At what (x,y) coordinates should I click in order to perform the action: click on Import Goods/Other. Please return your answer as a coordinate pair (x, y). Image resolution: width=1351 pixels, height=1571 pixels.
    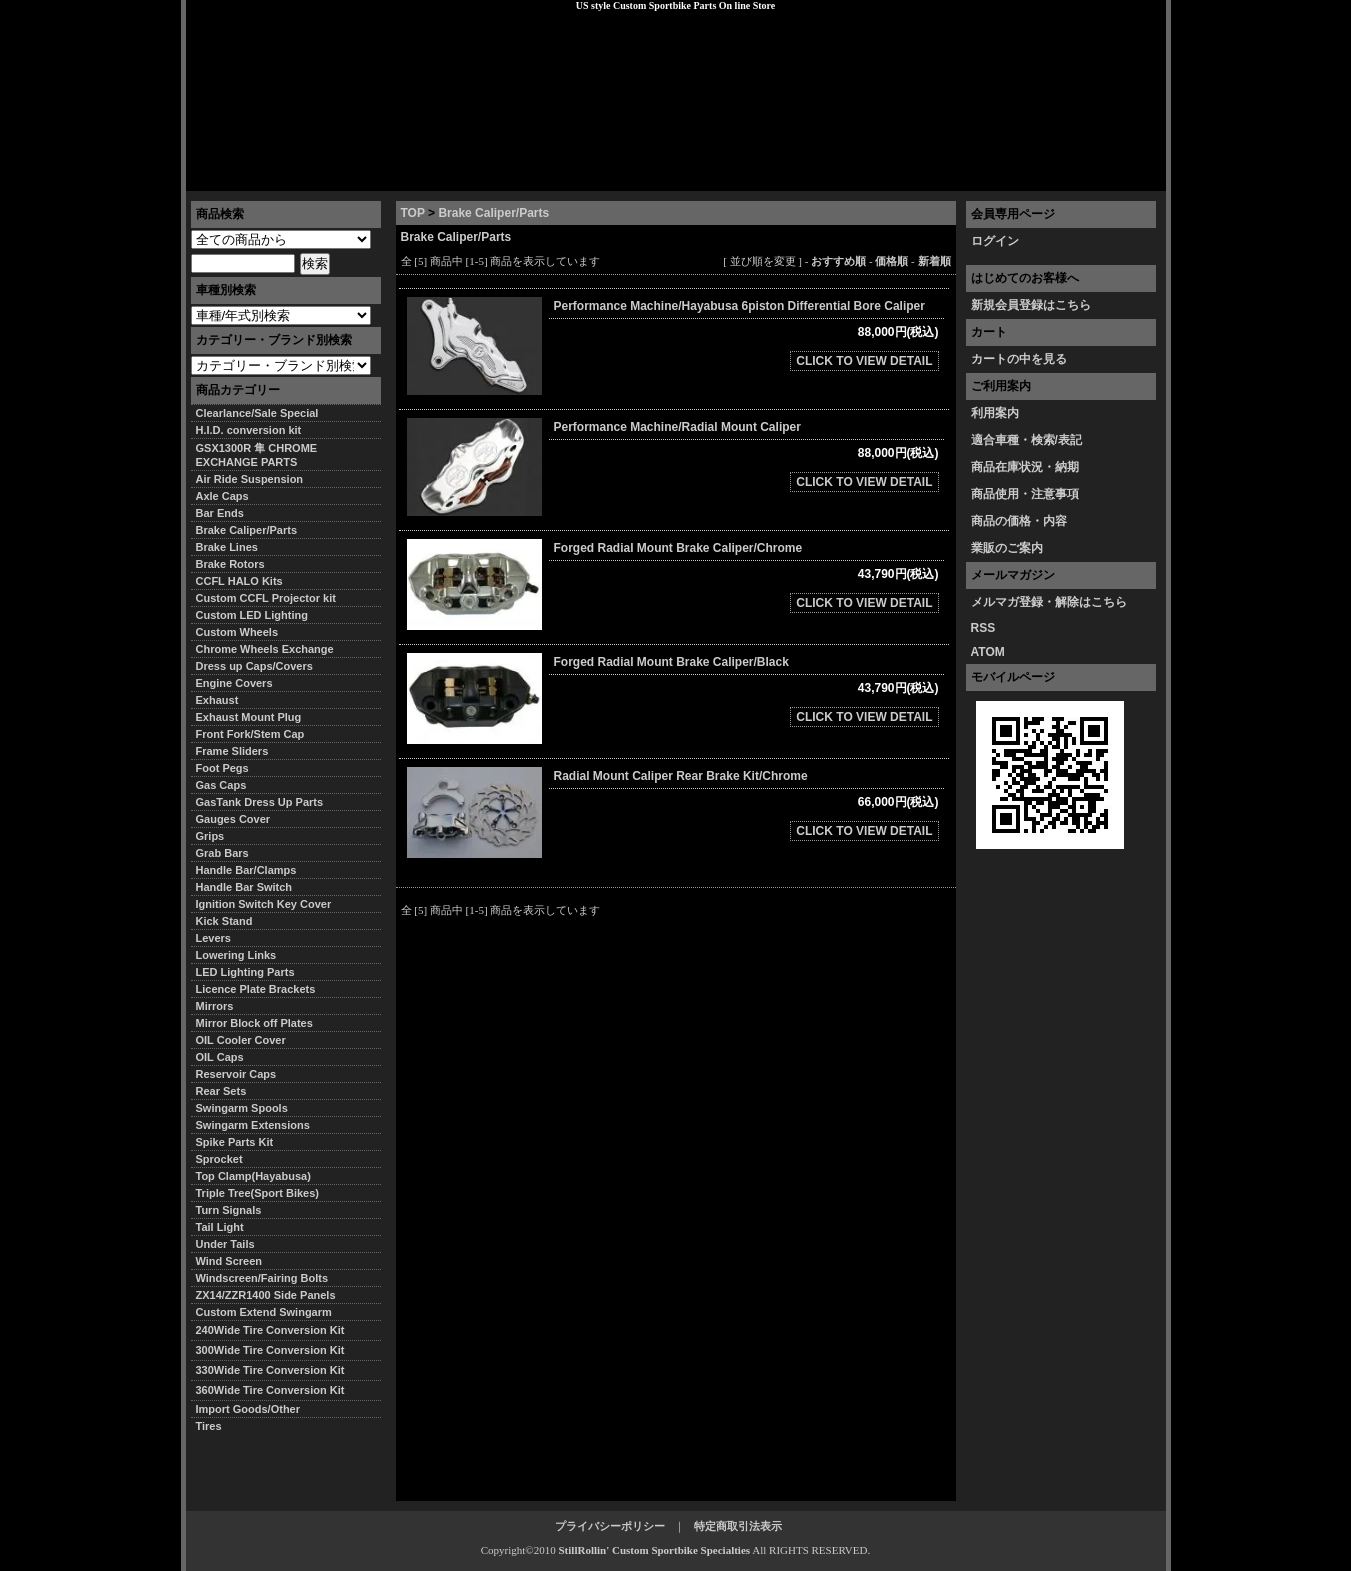
    Looking at the image, I should click on (248, 1409).